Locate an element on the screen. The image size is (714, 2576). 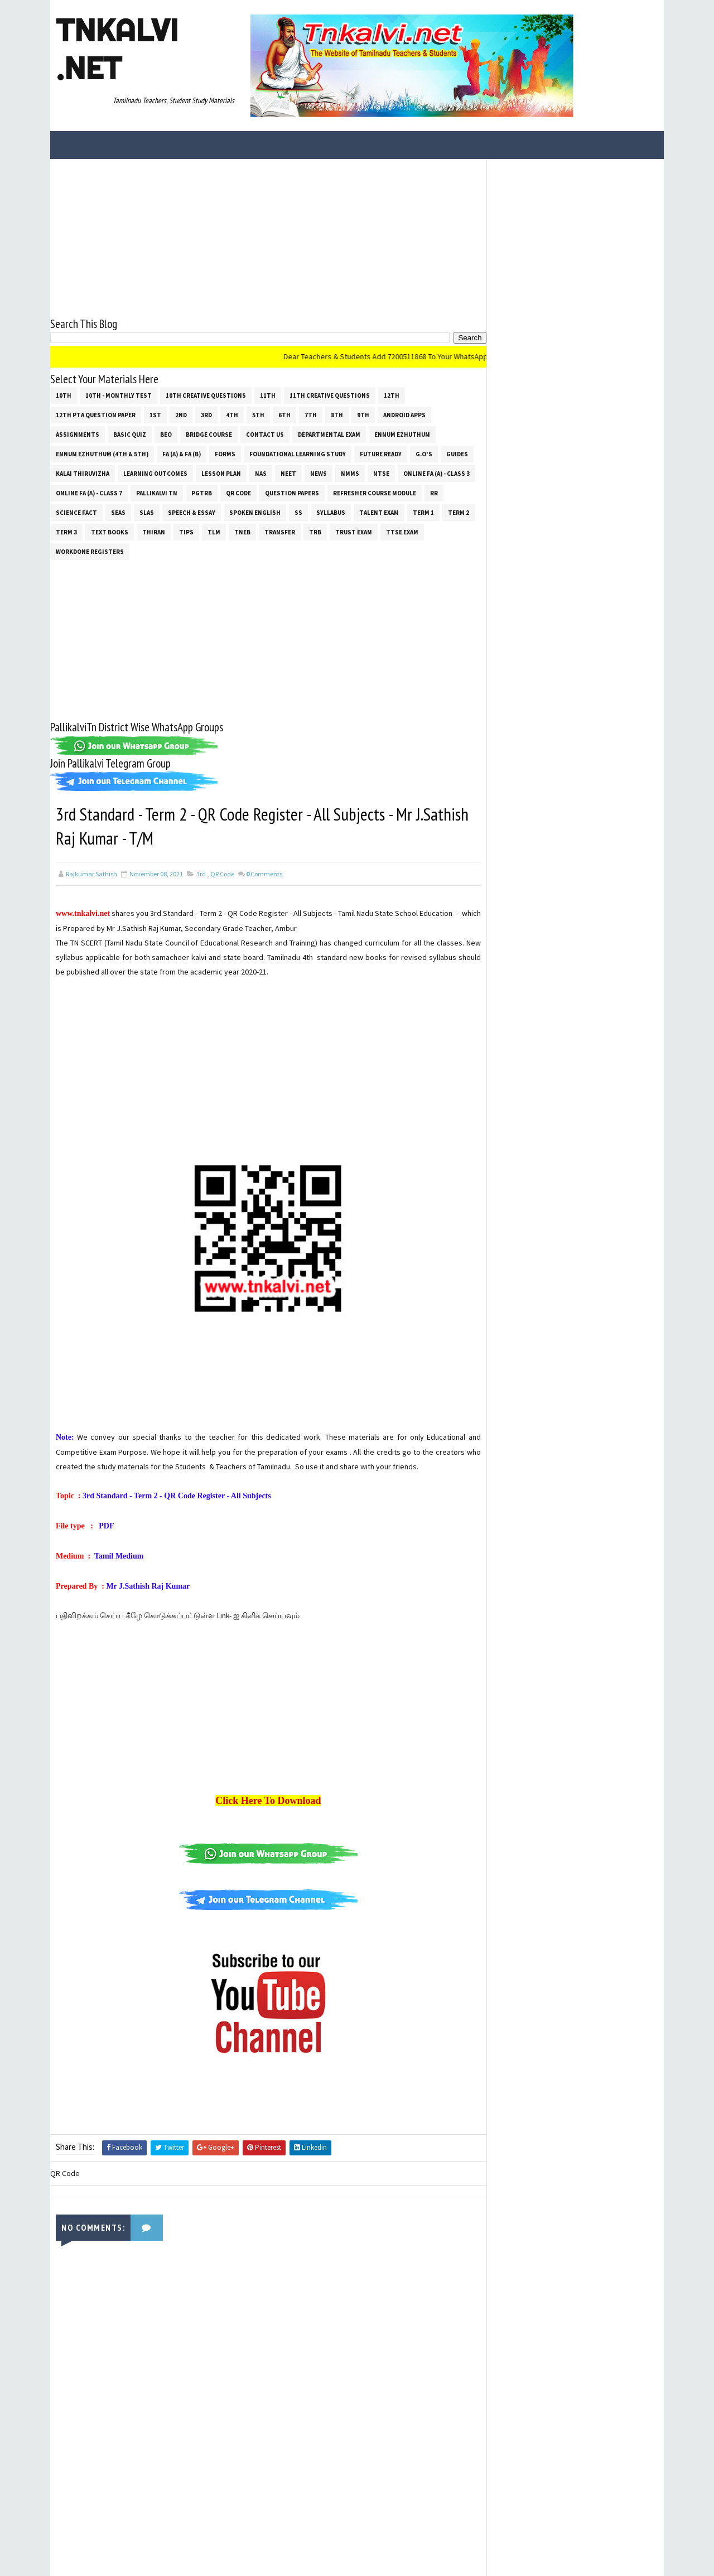
Workdone Registers is located at coordinates (90, 551).